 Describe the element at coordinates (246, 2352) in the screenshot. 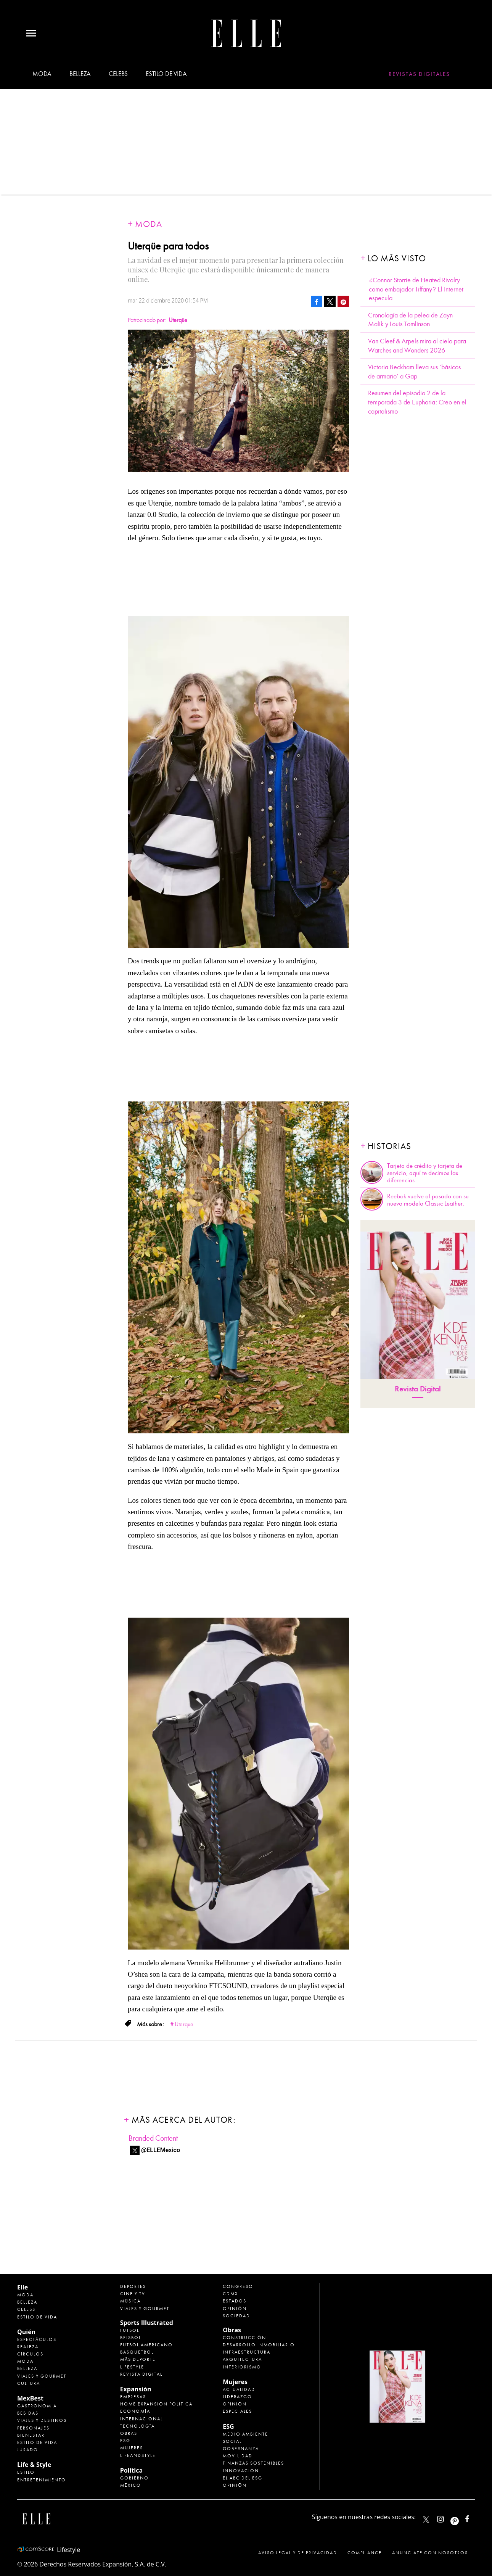

I see `Infraestructura` at that location.